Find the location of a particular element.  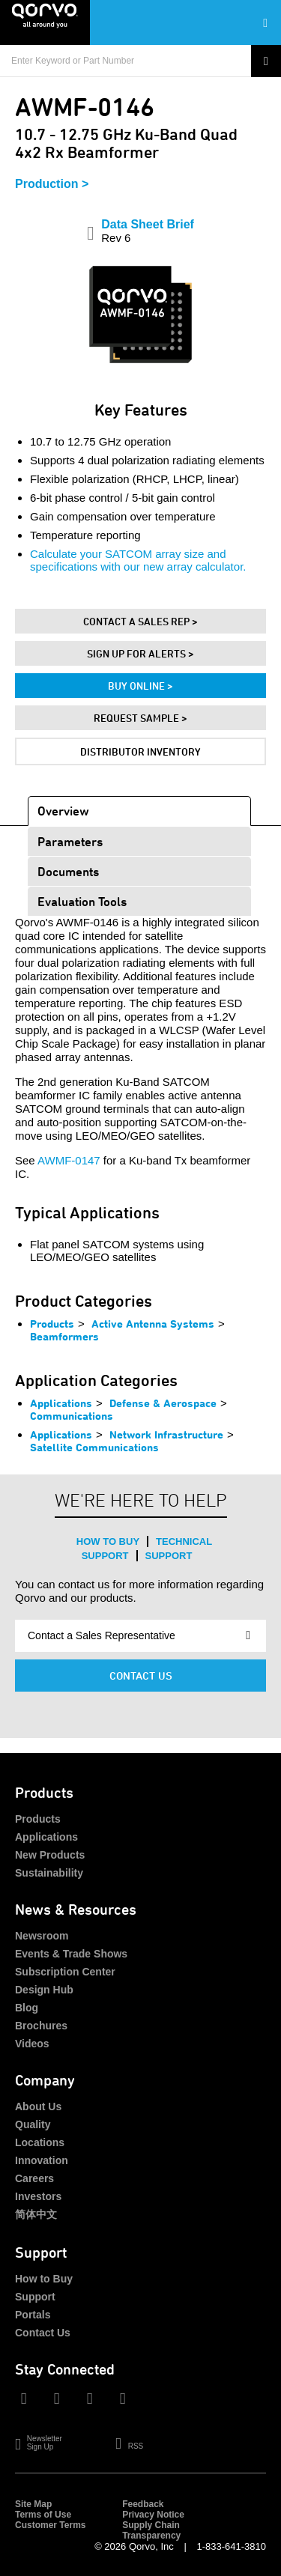

Blog is located at coordinates (26, 2008).